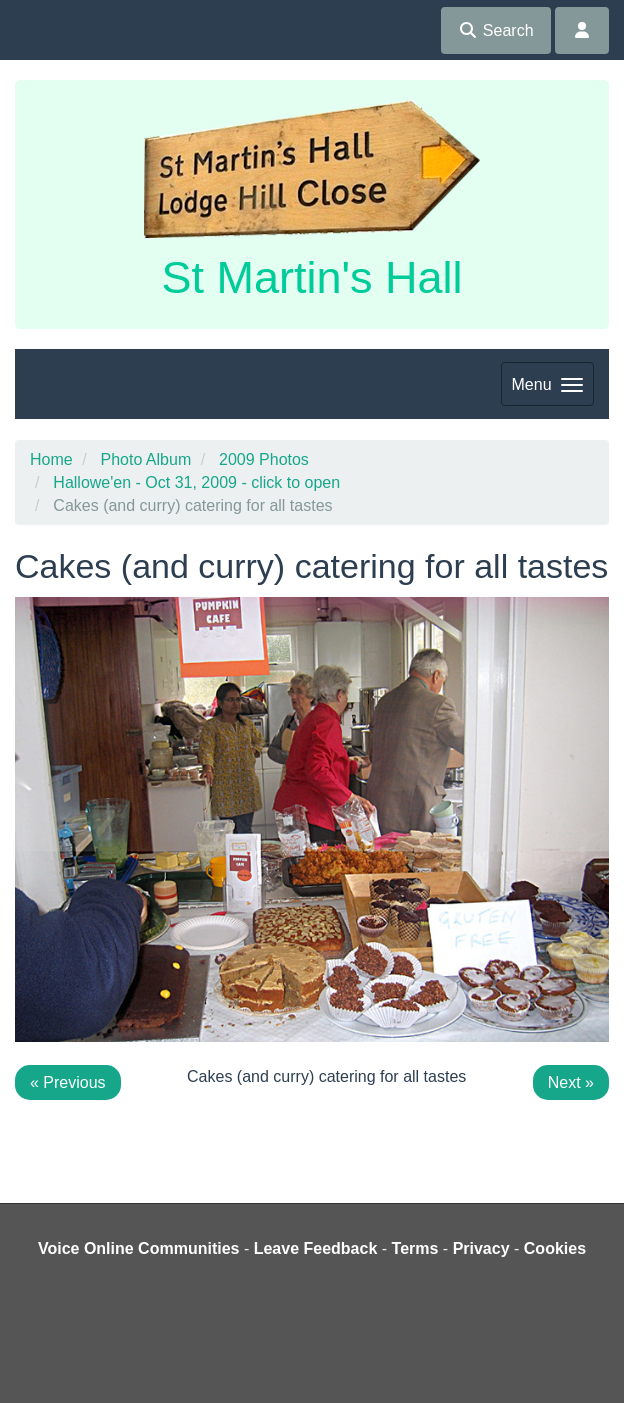 The width and height of the screenshot is (624, 1403). I want to click on Hallowe'en - Oct 31, 2009 - click to open, so click(196, 482).